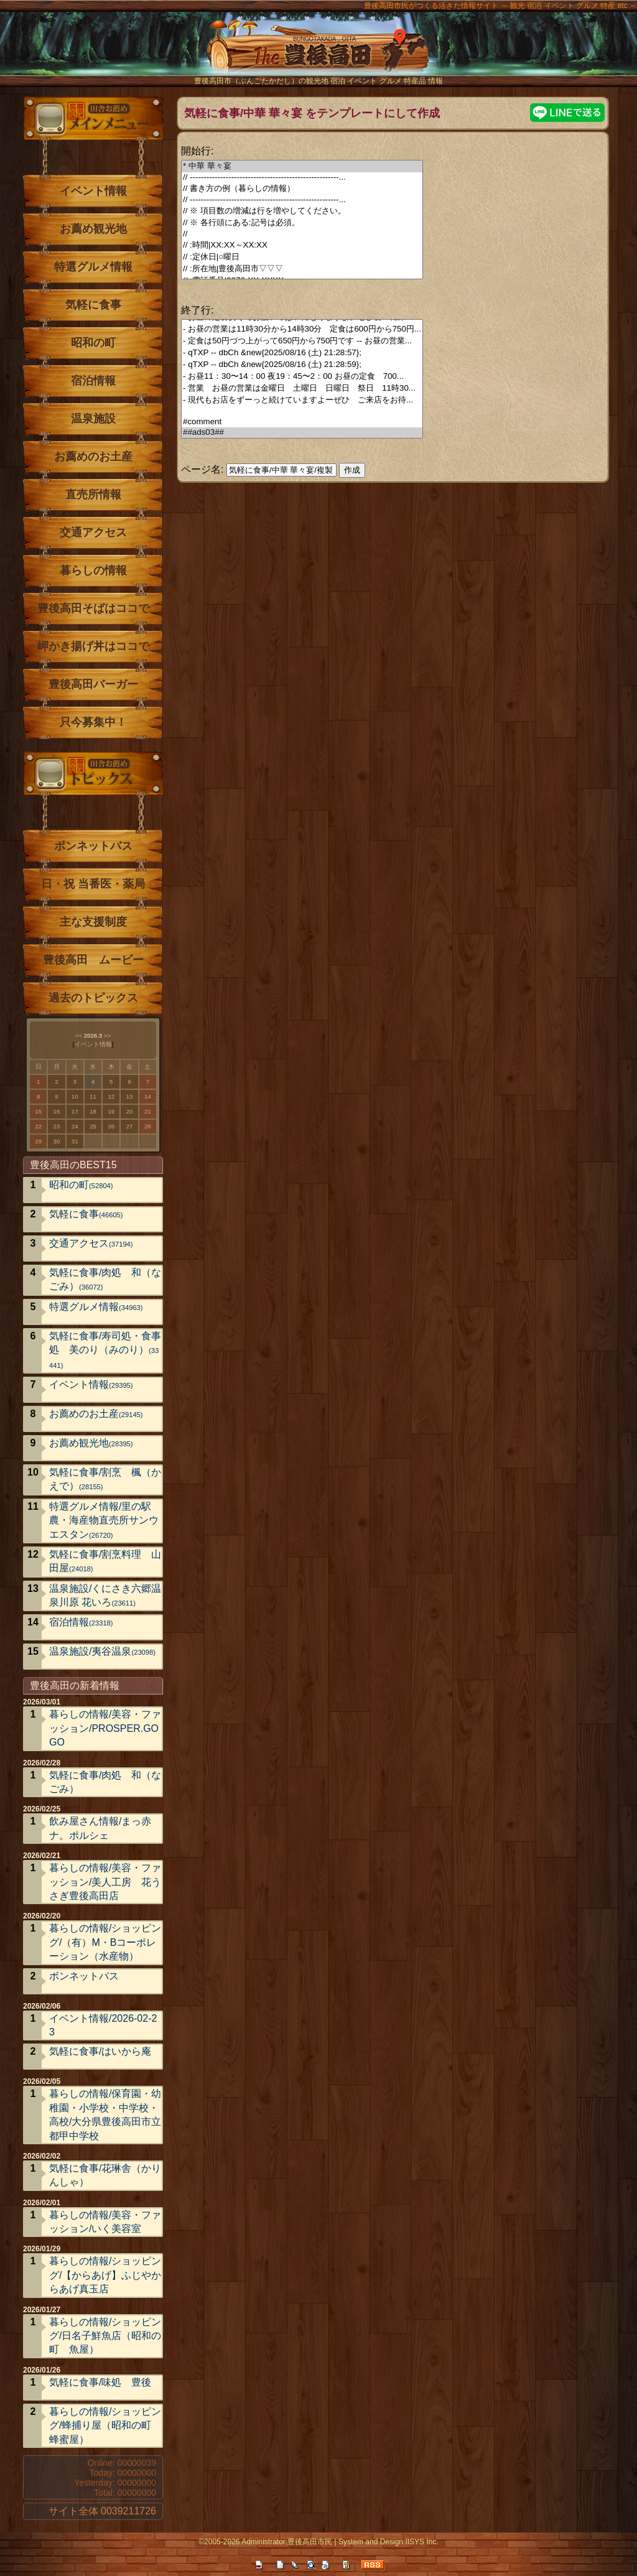  I want to click on 31, so click(75, 1141).